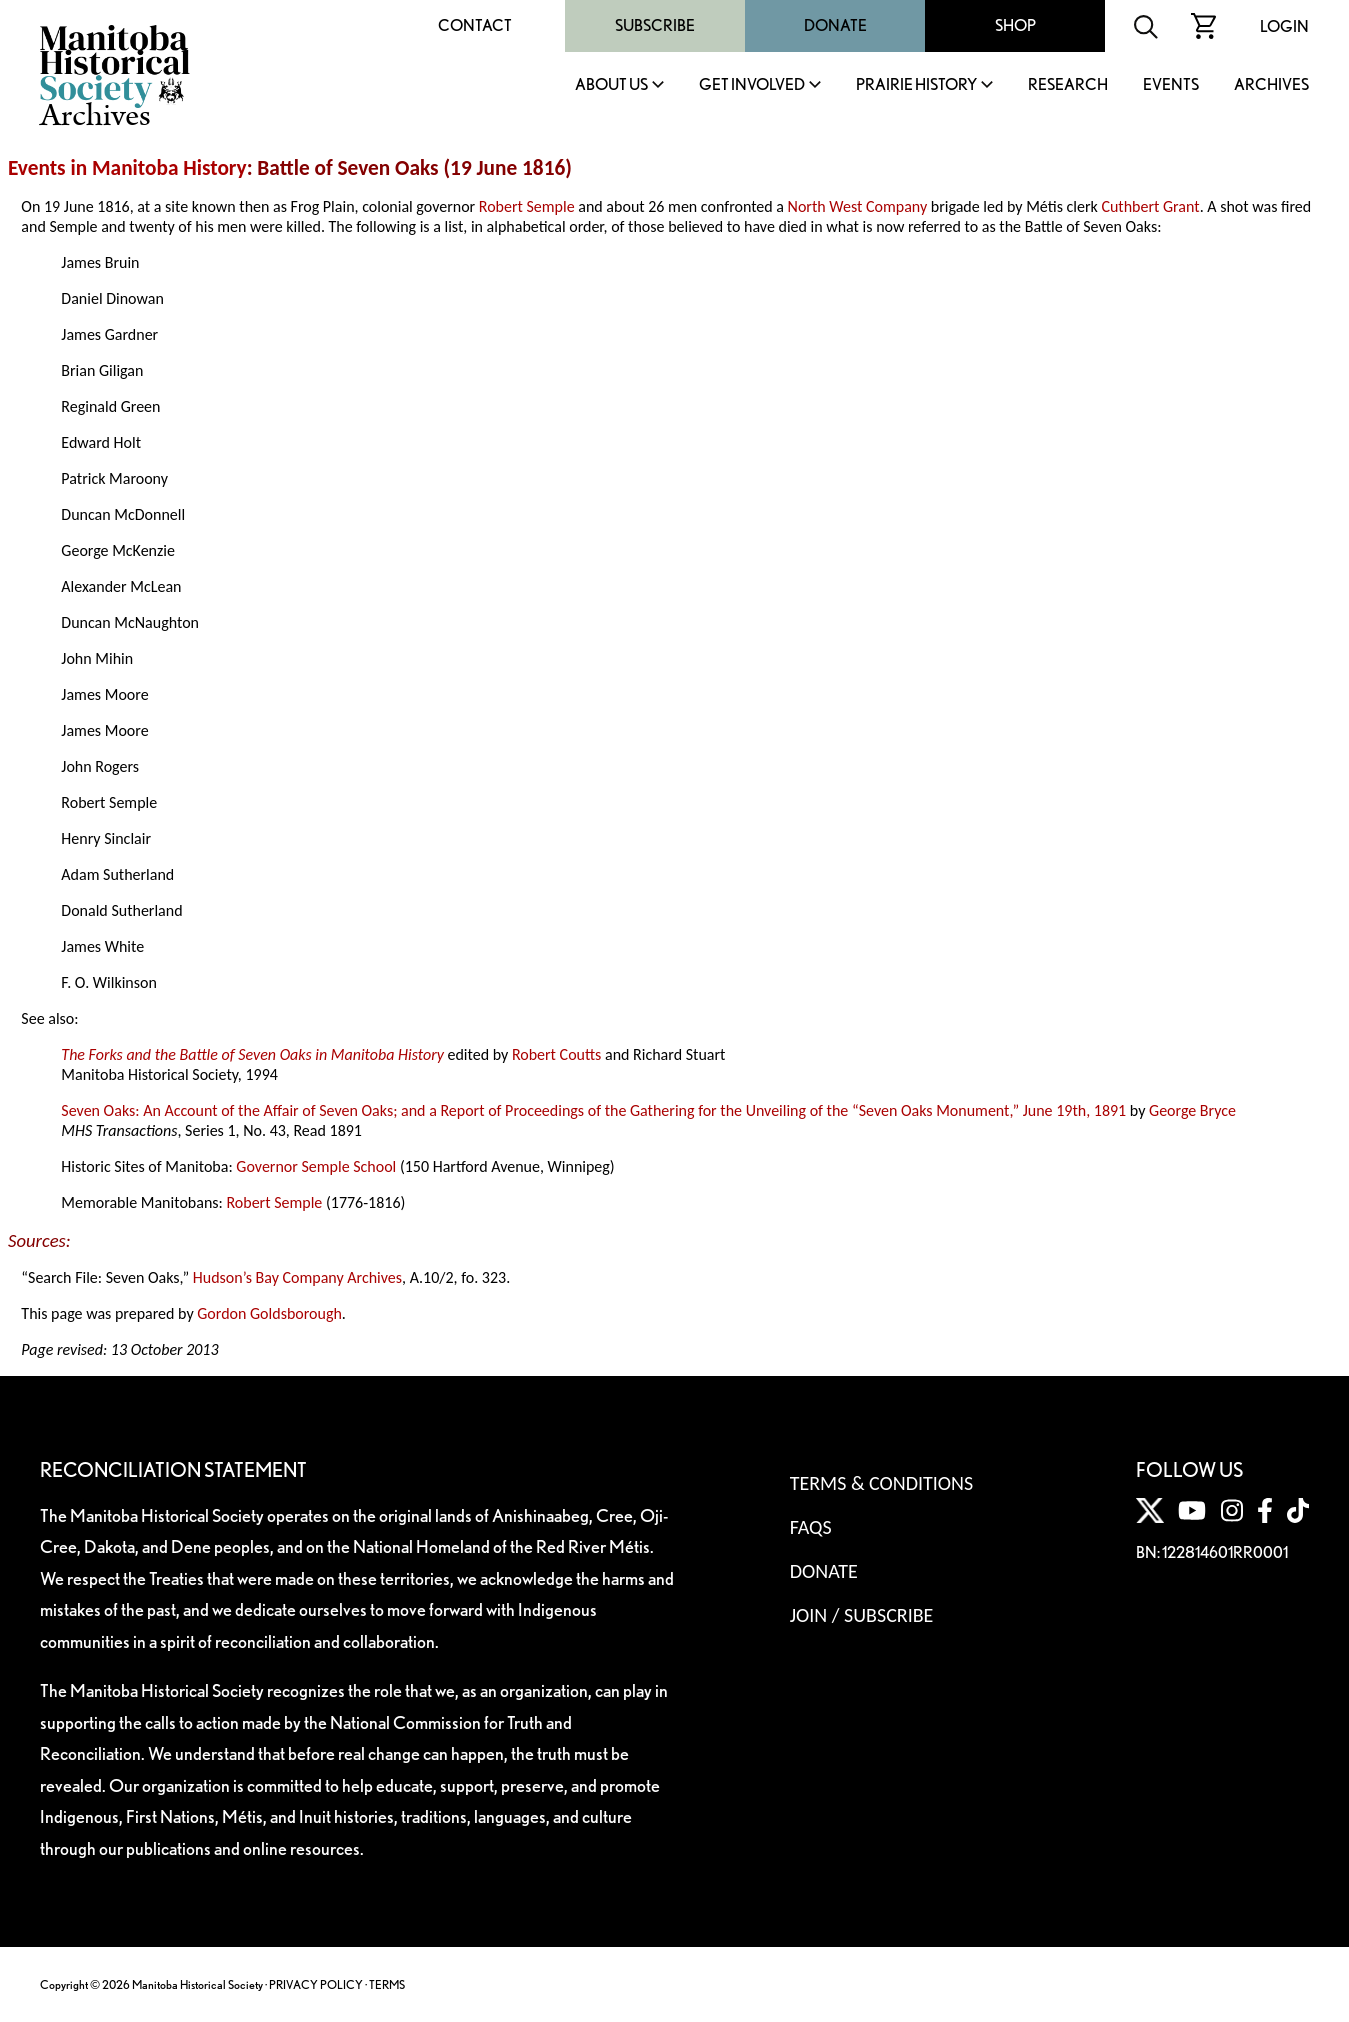  Describe the element at coordinates (475, 25) in the screenshot. I see `Contact` at that location.